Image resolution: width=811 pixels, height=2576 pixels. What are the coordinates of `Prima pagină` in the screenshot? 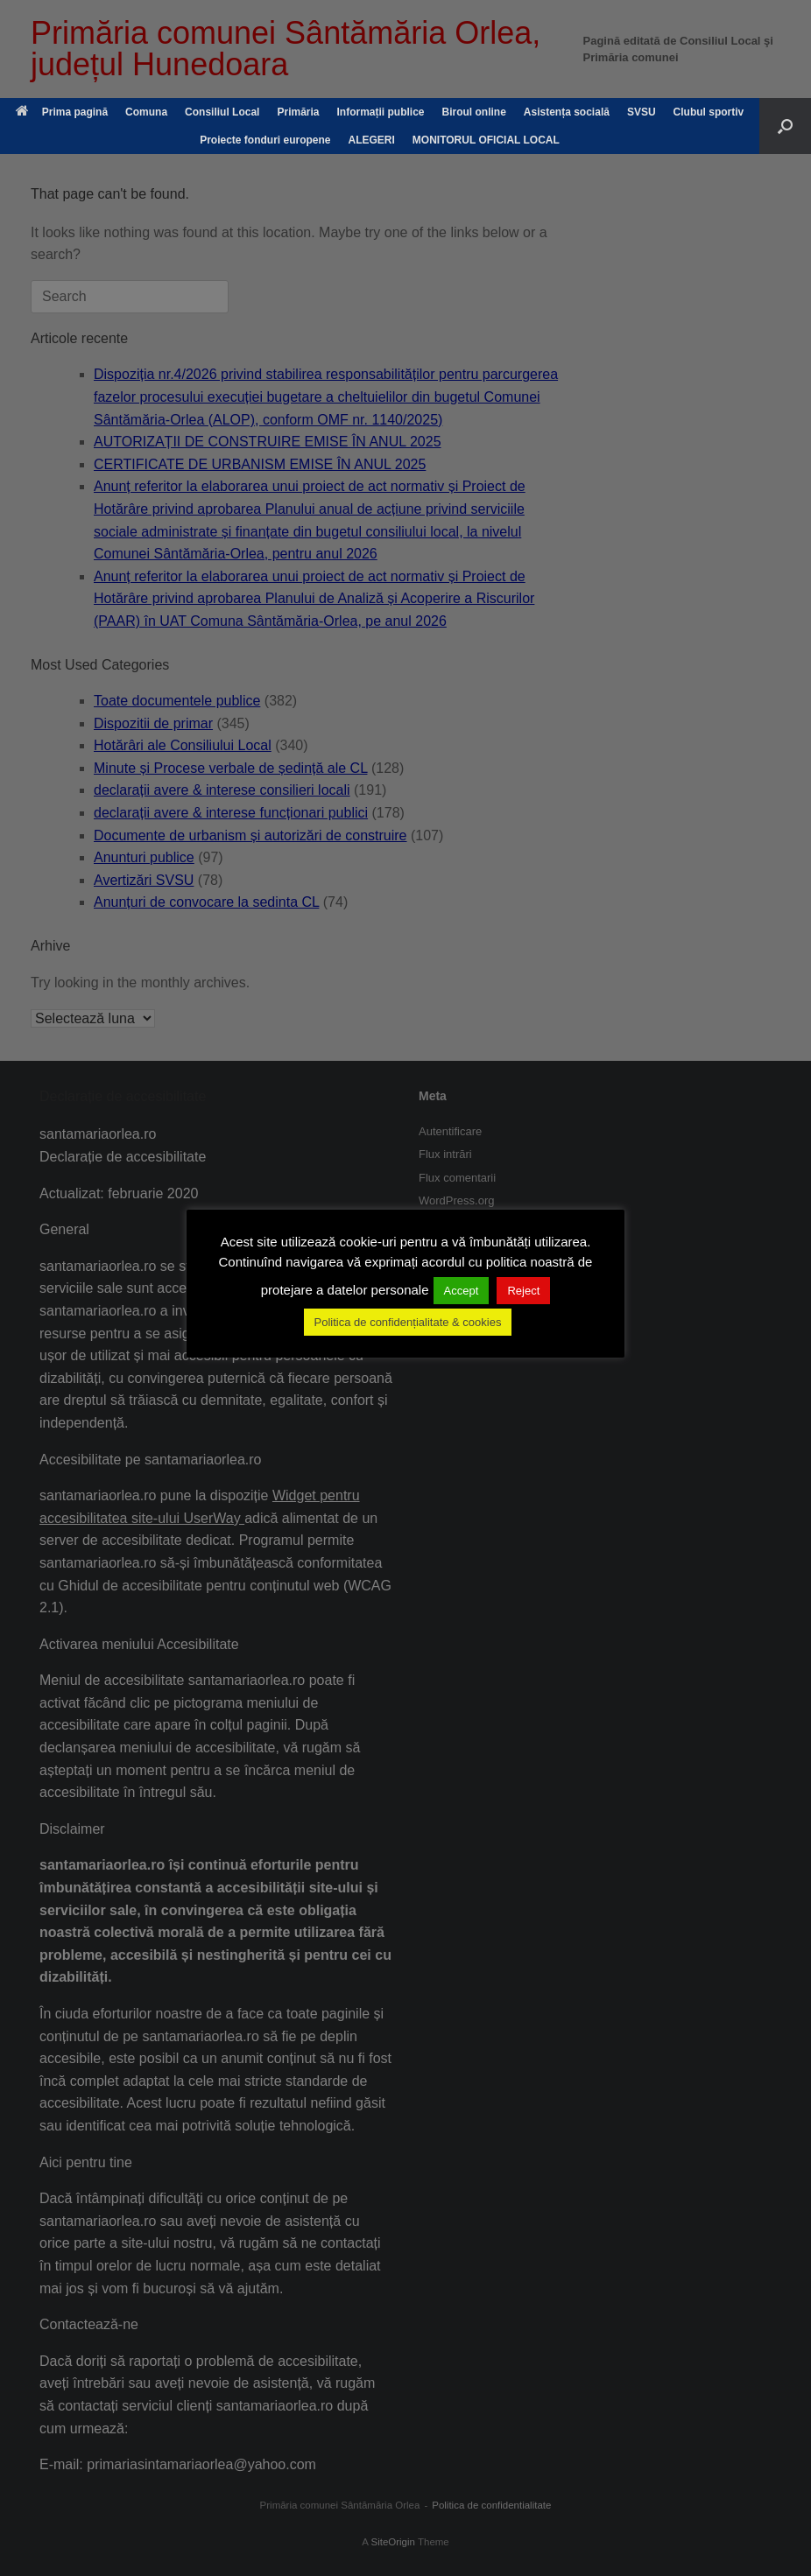 It's located at (62, 112).